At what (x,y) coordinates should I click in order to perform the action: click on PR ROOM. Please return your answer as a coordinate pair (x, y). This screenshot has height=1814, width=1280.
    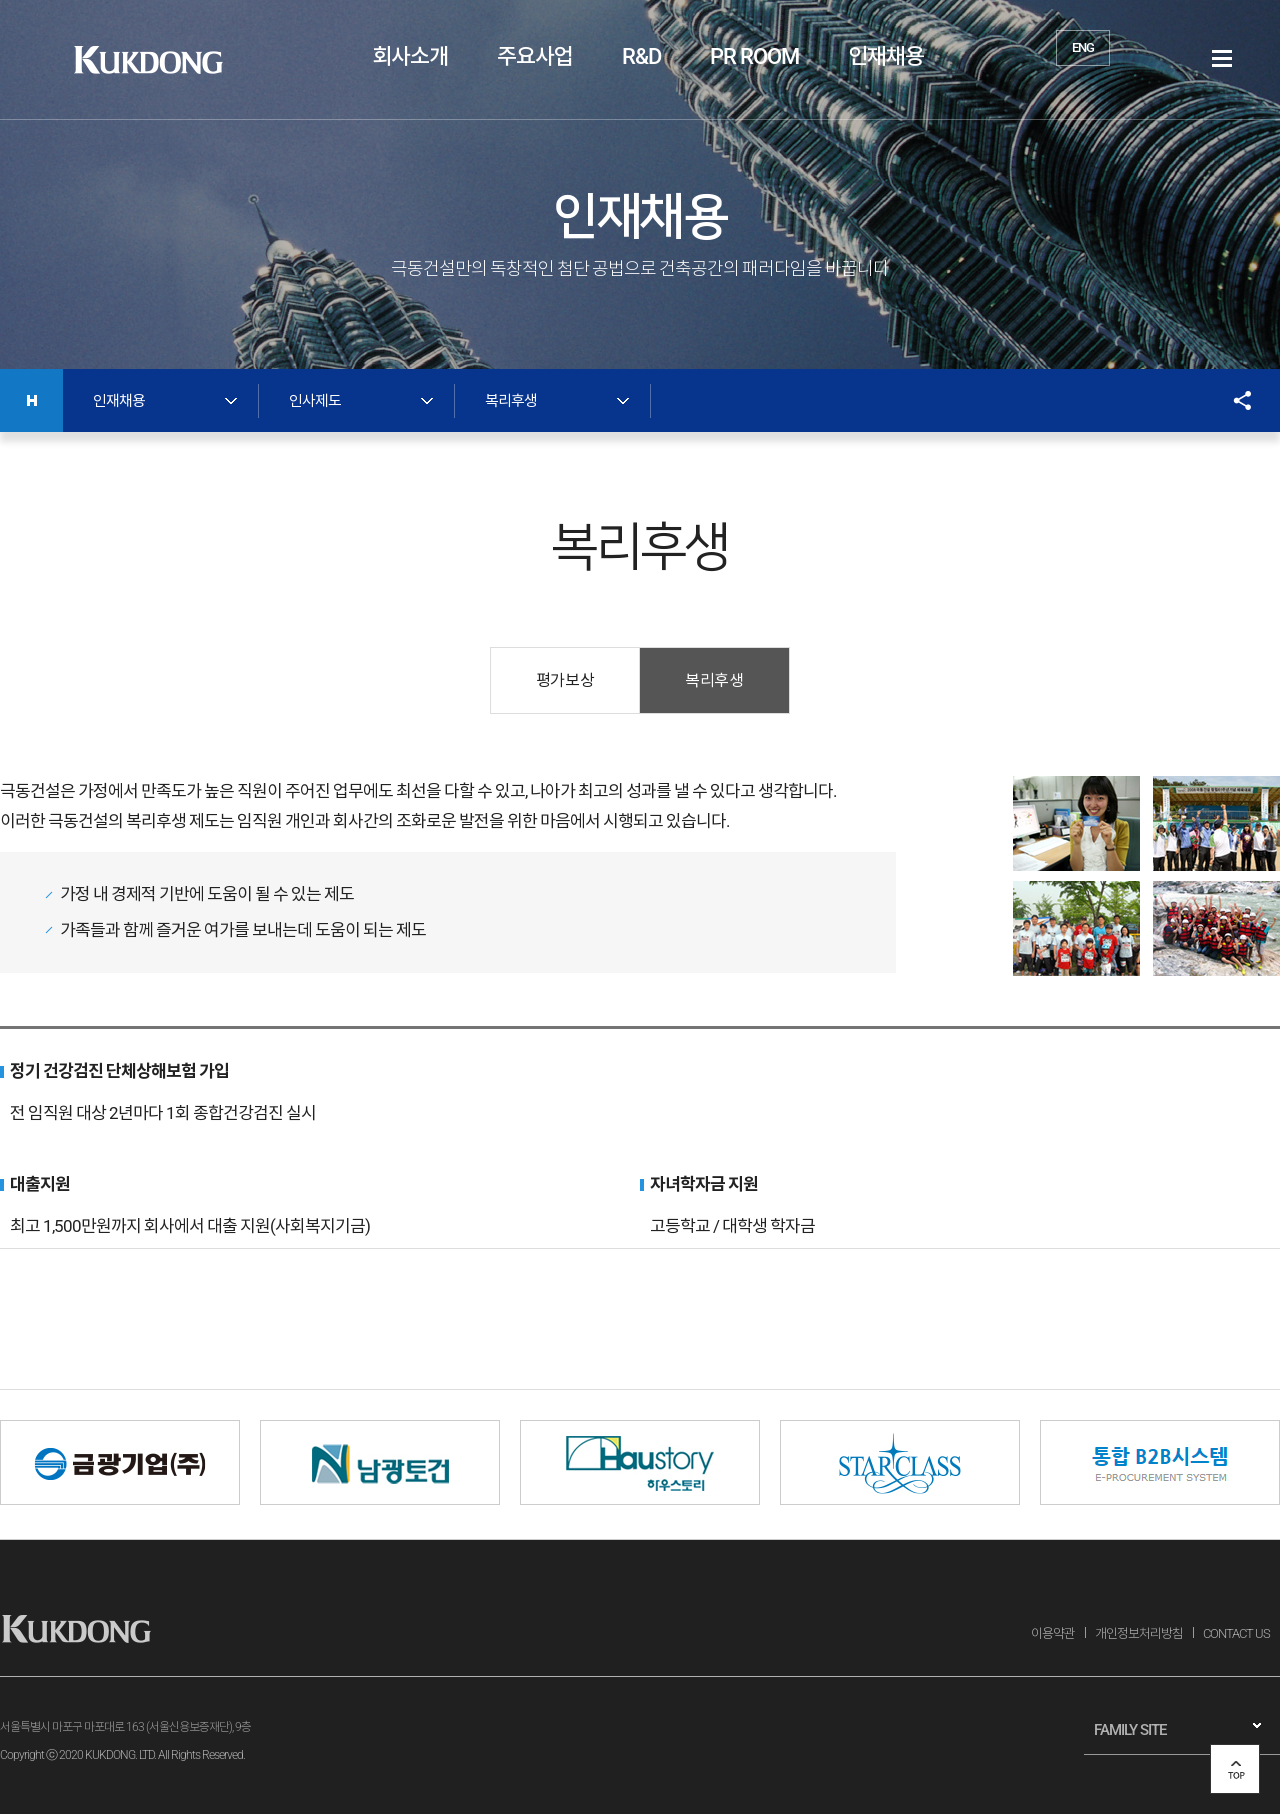
    Looking at the image, I should click on (754, 56).